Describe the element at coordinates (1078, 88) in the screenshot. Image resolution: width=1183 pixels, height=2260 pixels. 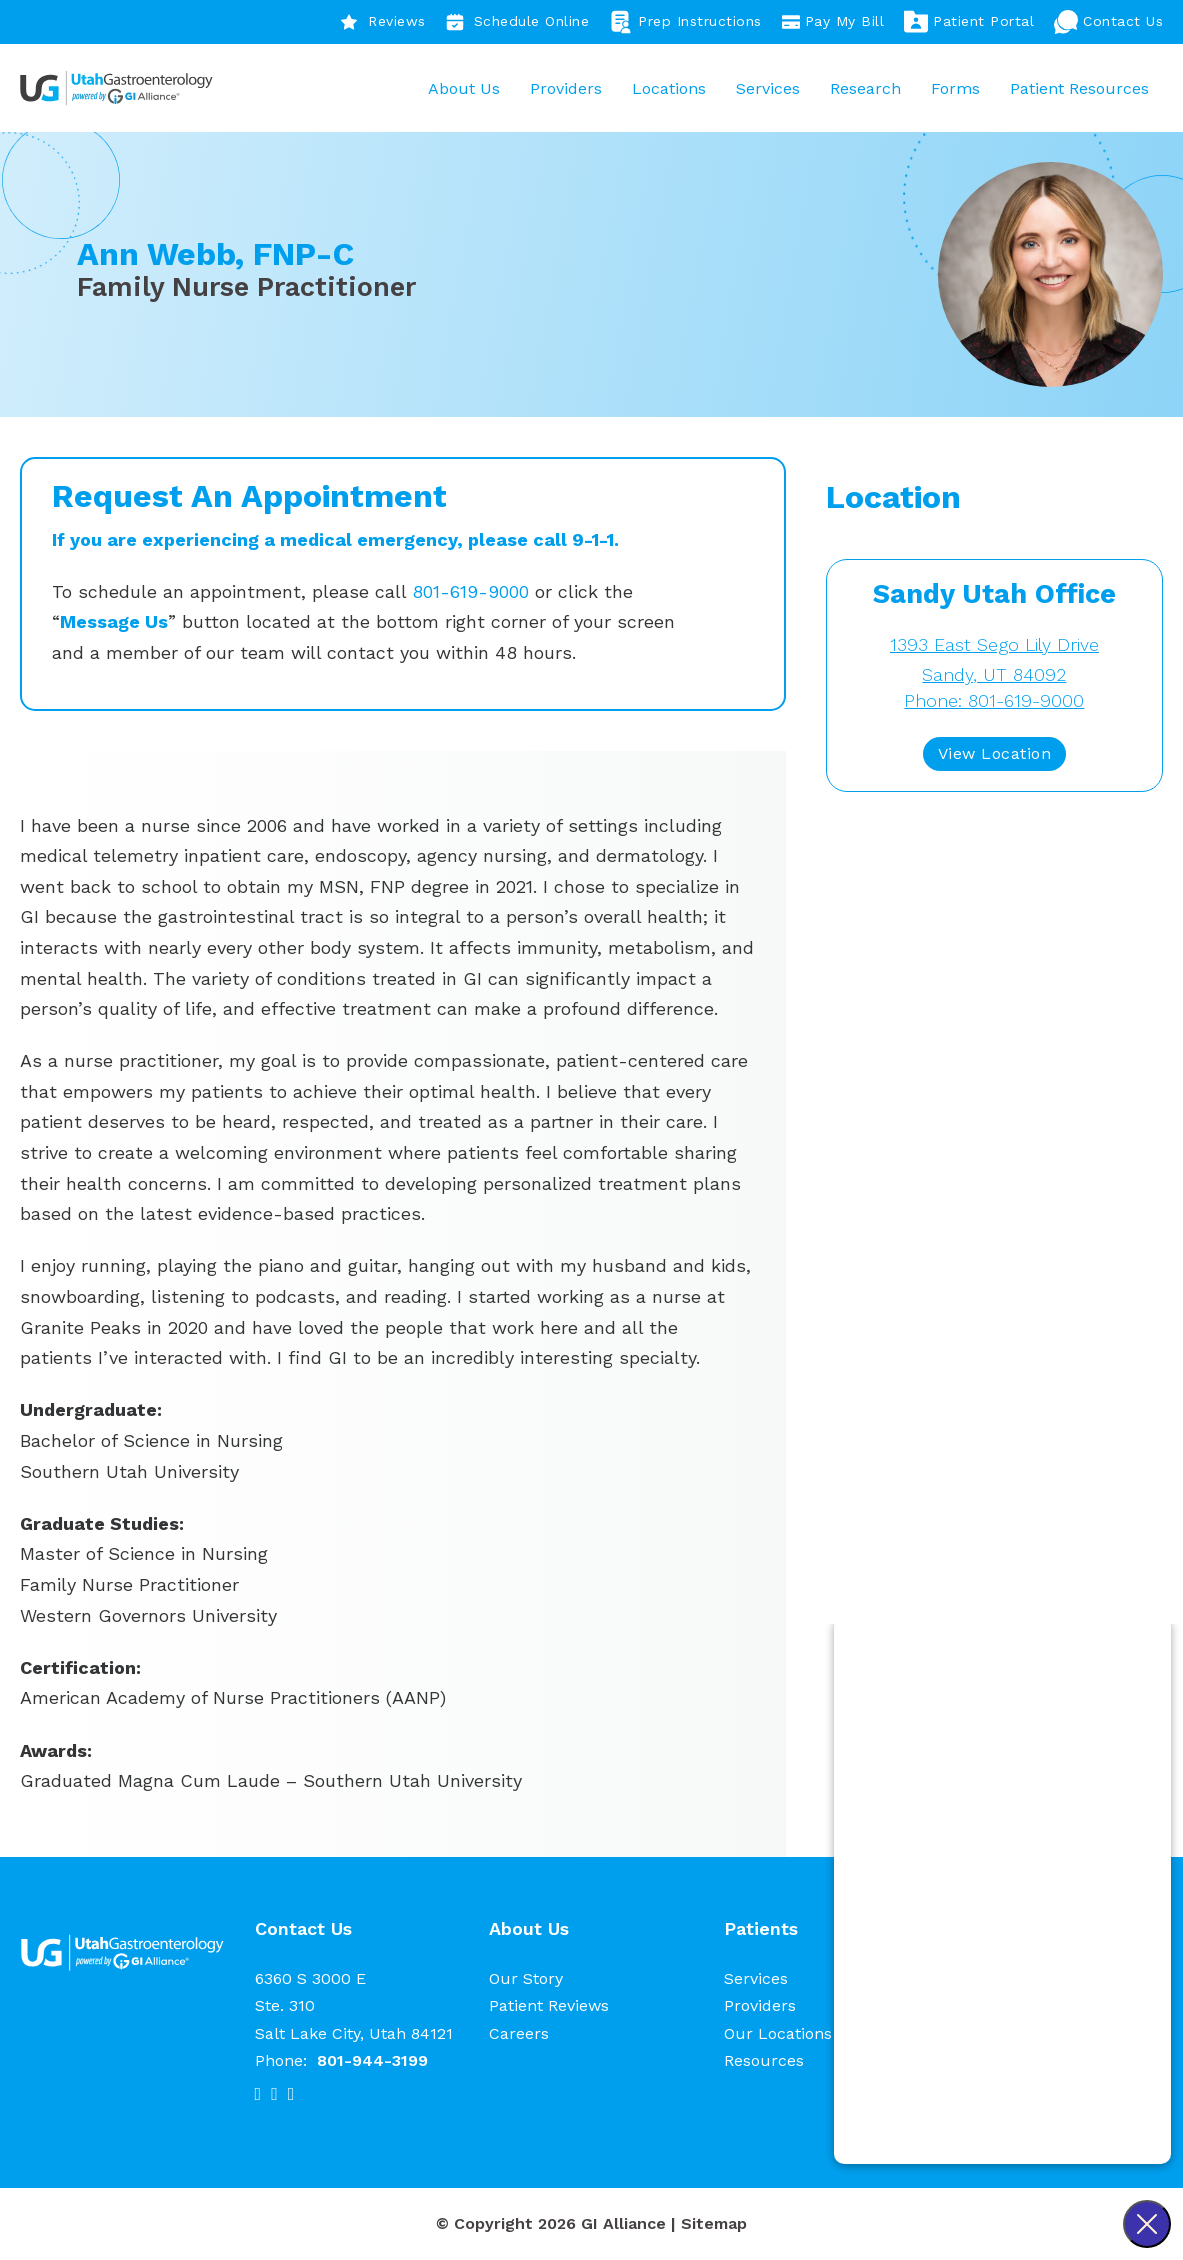
I see `Patient Resources` at that location.